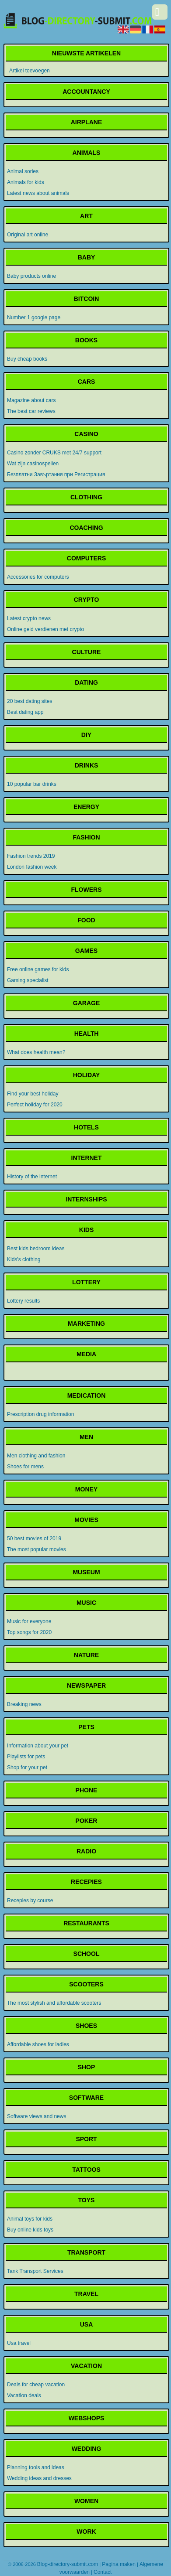 The height and width of the screenshot is (2576, 171). I want to click on Information about your pet, so click(37, 1746).